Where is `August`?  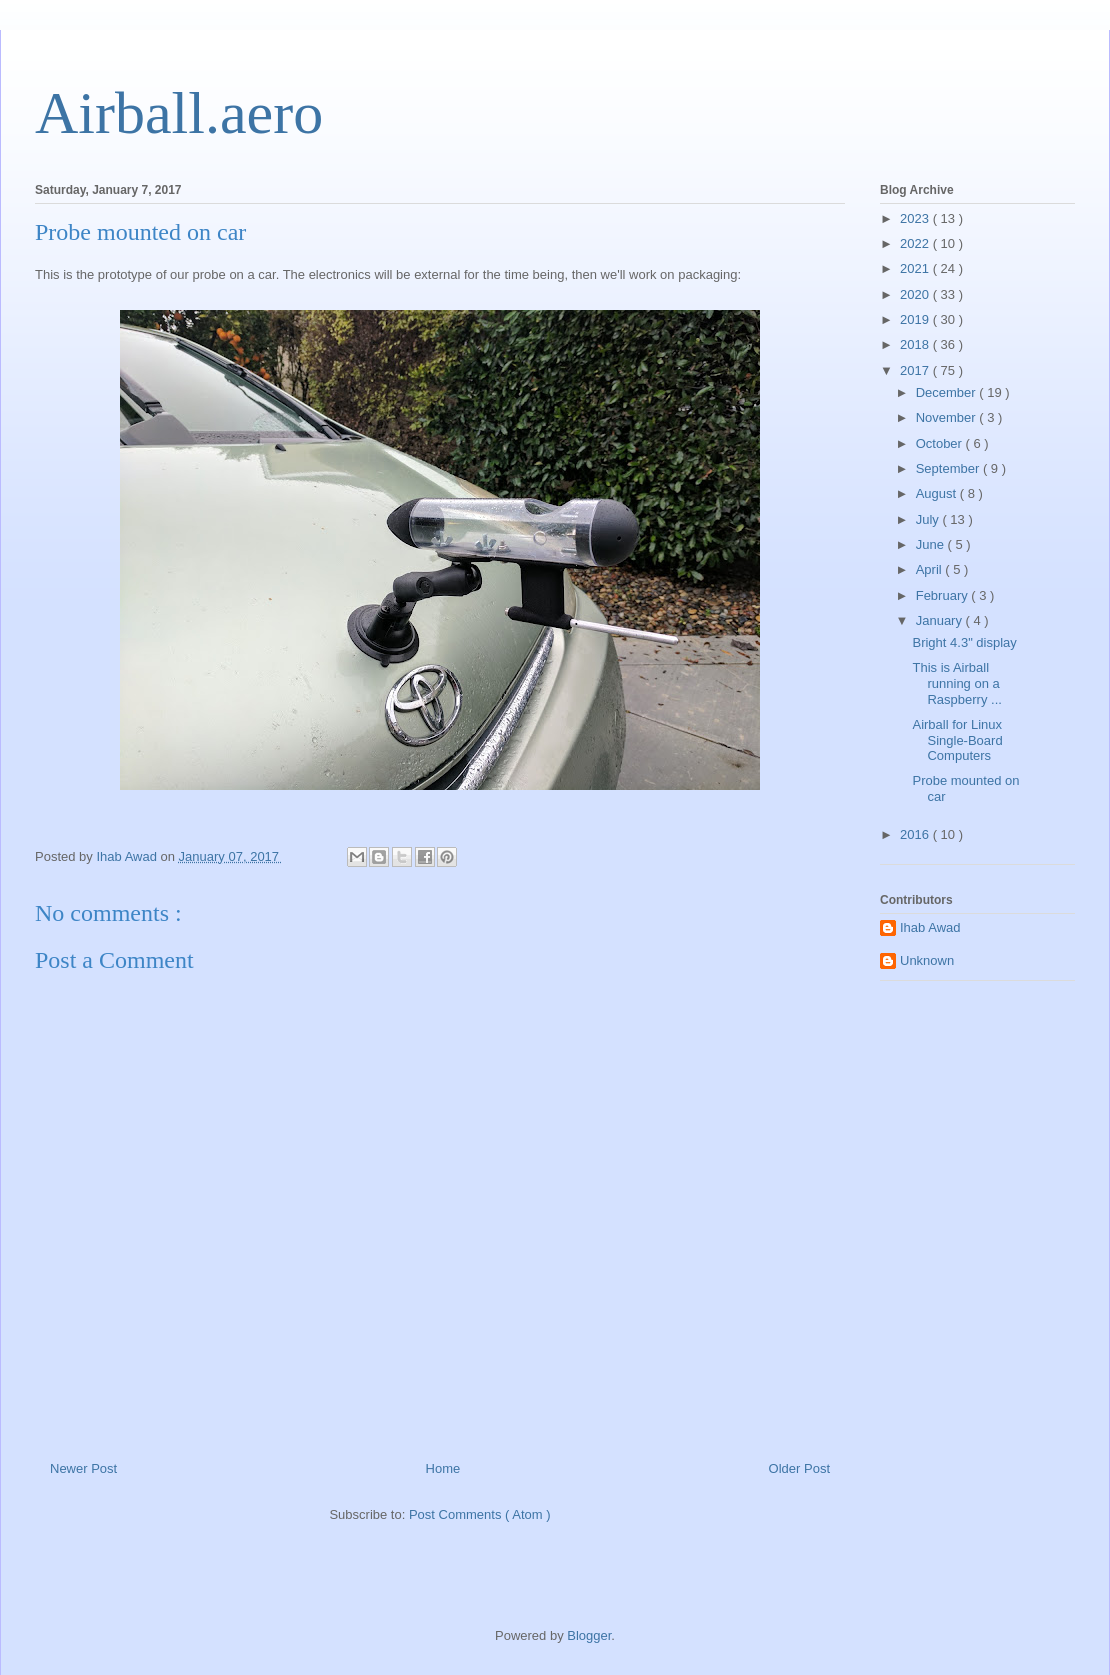 August is located at coordinates (938, 493).